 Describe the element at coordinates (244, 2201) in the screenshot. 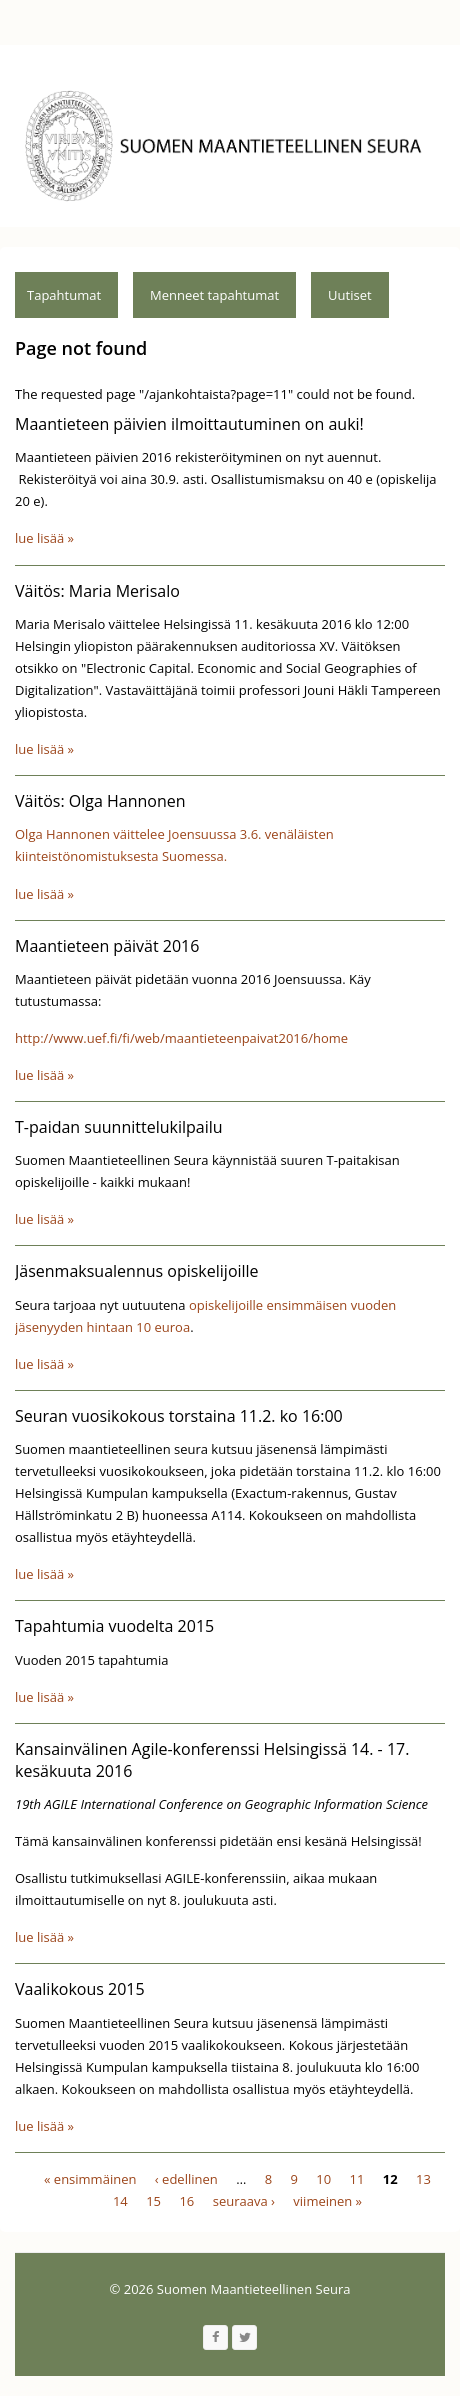

I see `seuraava ›` at that location.